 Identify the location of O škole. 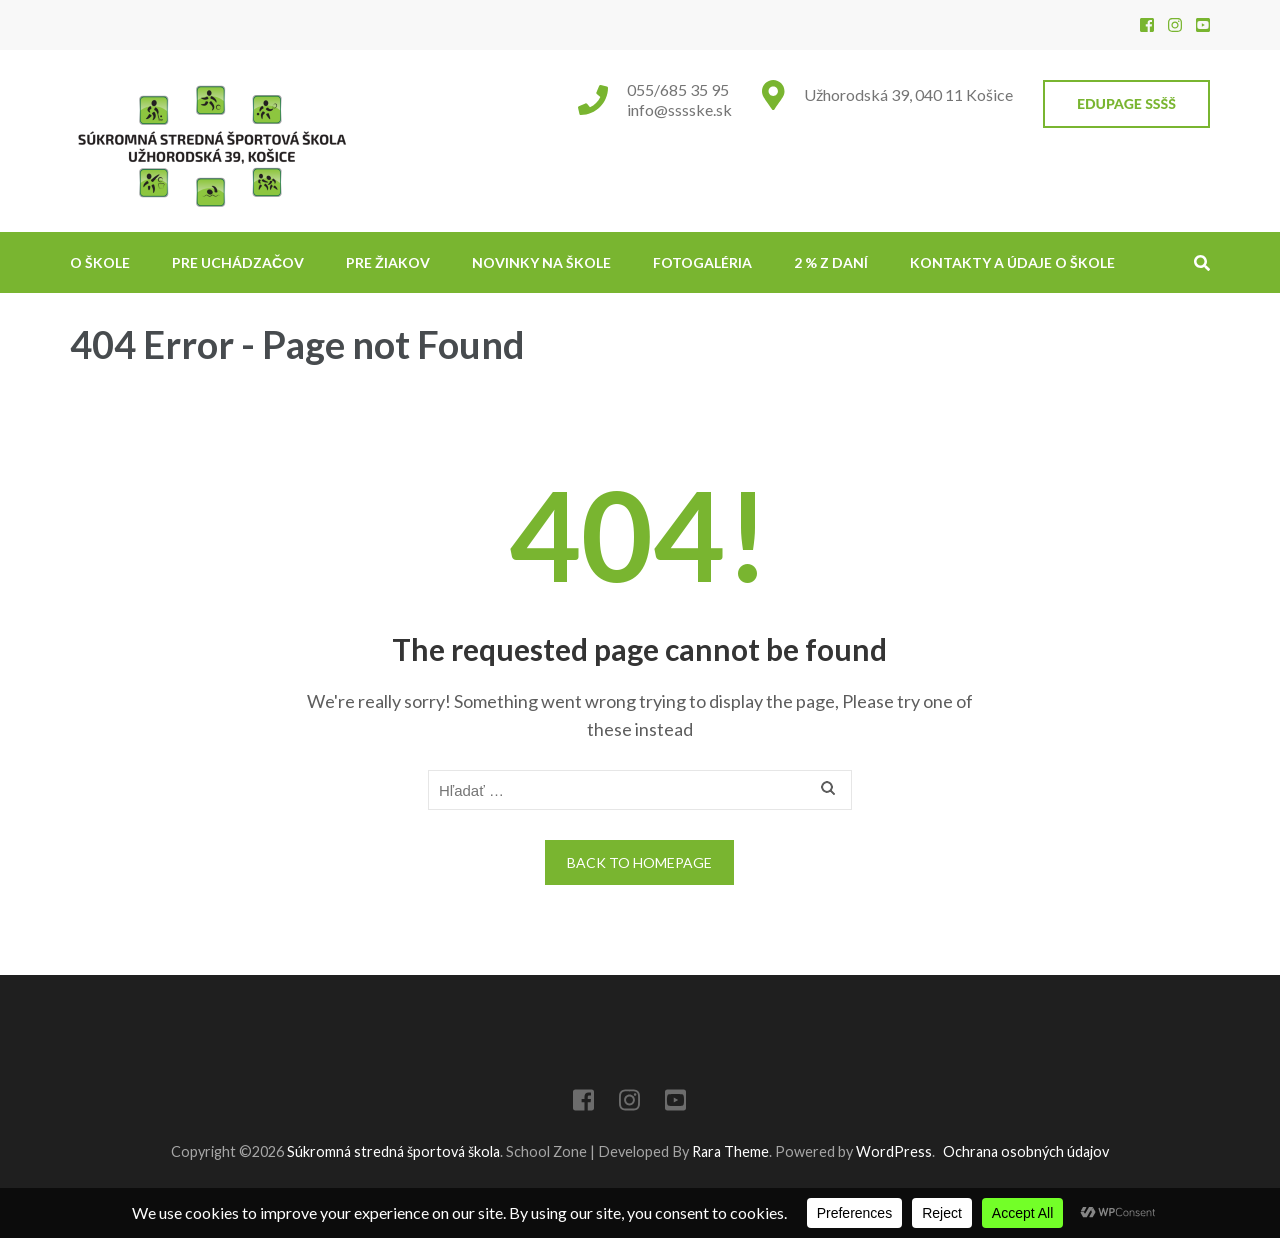
(100, 262).